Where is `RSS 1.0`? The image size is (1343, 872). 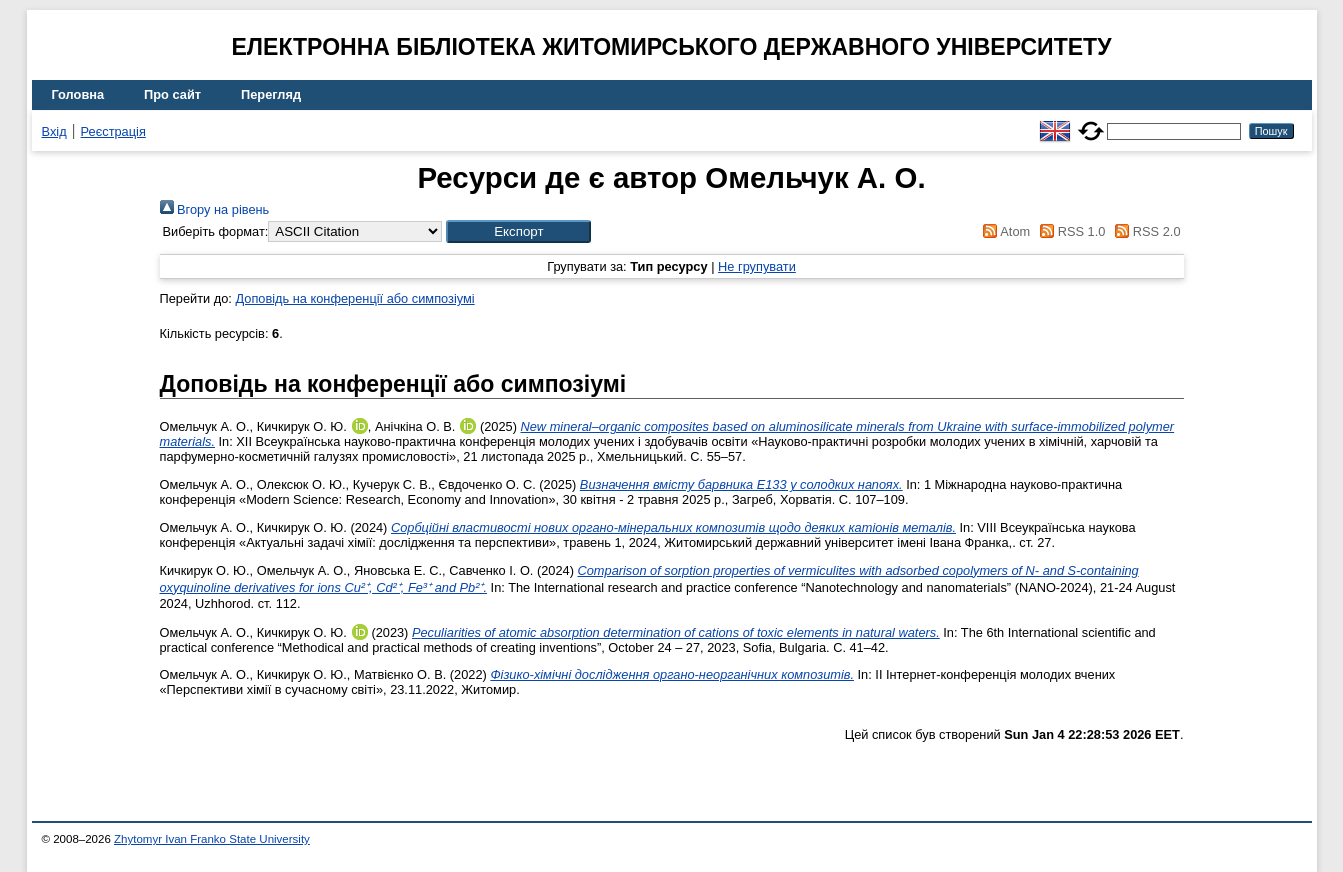
RSS 1.0 is located at coordinates (1070, 231).